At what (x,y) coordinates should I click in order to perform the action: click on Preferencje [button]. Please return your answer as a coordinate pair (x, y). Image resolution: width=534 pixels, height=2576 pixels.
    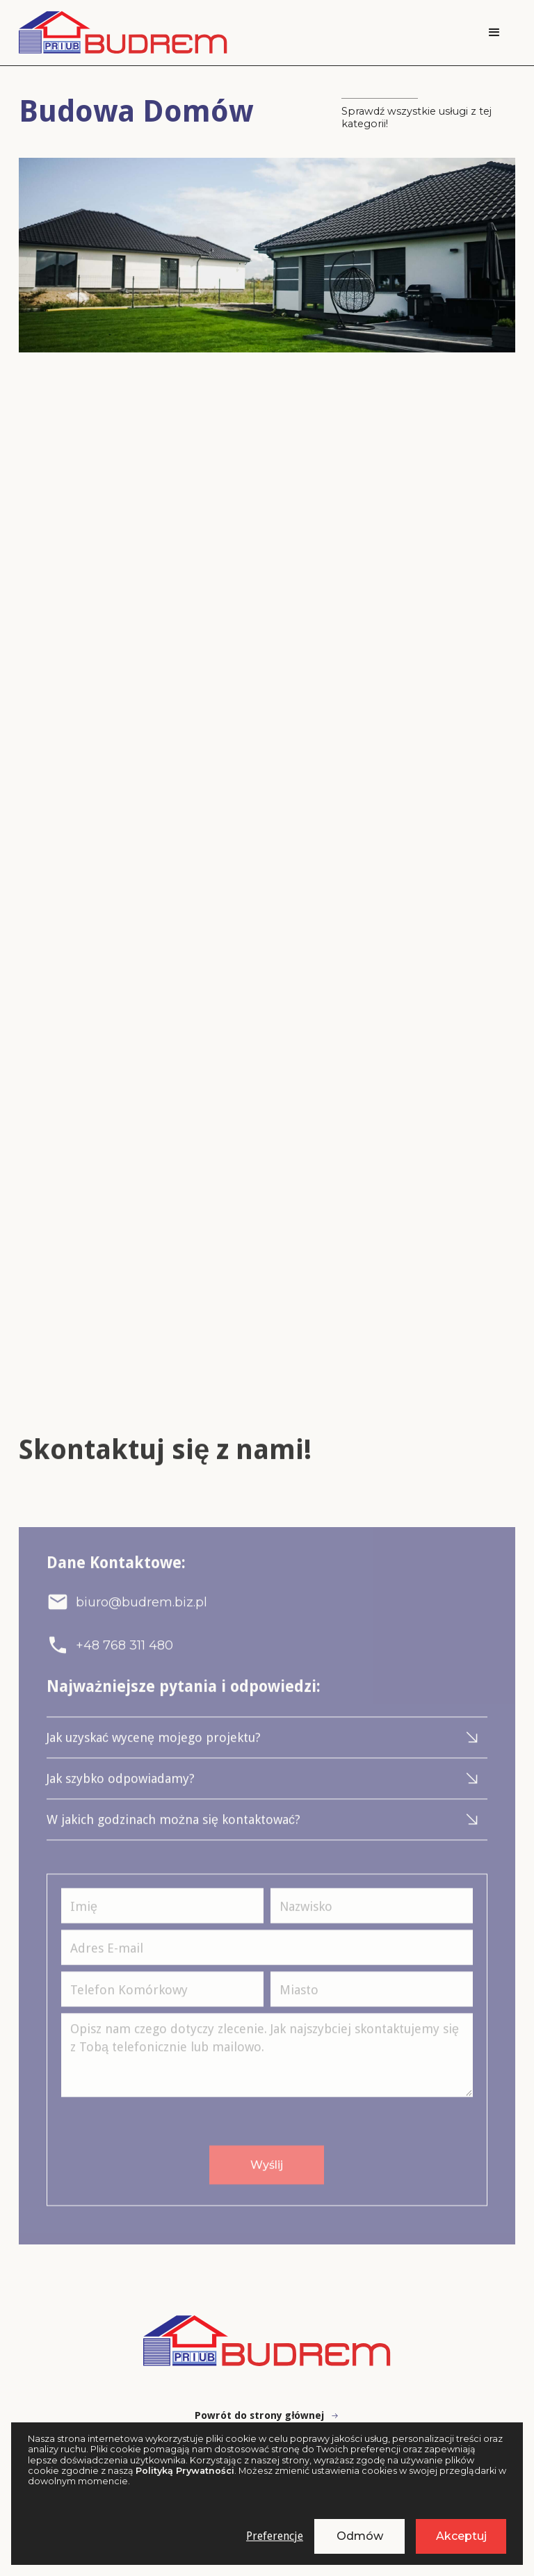
    Looking at the image, I should click on (274, 2536).